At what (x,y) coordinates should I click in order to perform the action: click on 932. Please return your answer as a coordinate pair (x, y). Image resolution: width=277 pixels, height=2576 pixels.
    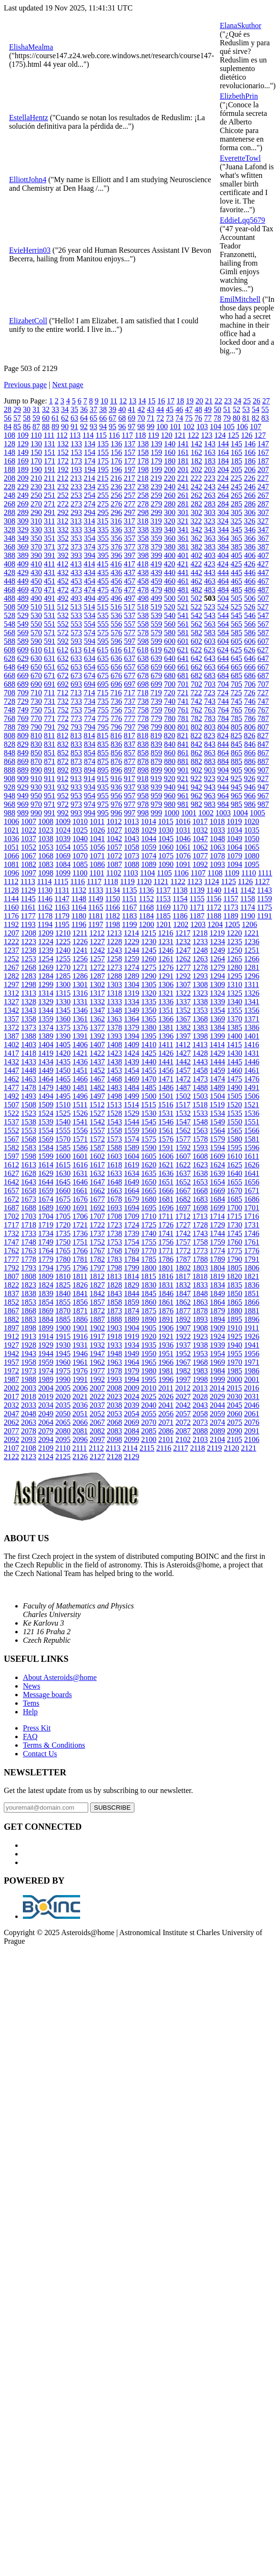
    Looking at the image, I should click on (63, 787).